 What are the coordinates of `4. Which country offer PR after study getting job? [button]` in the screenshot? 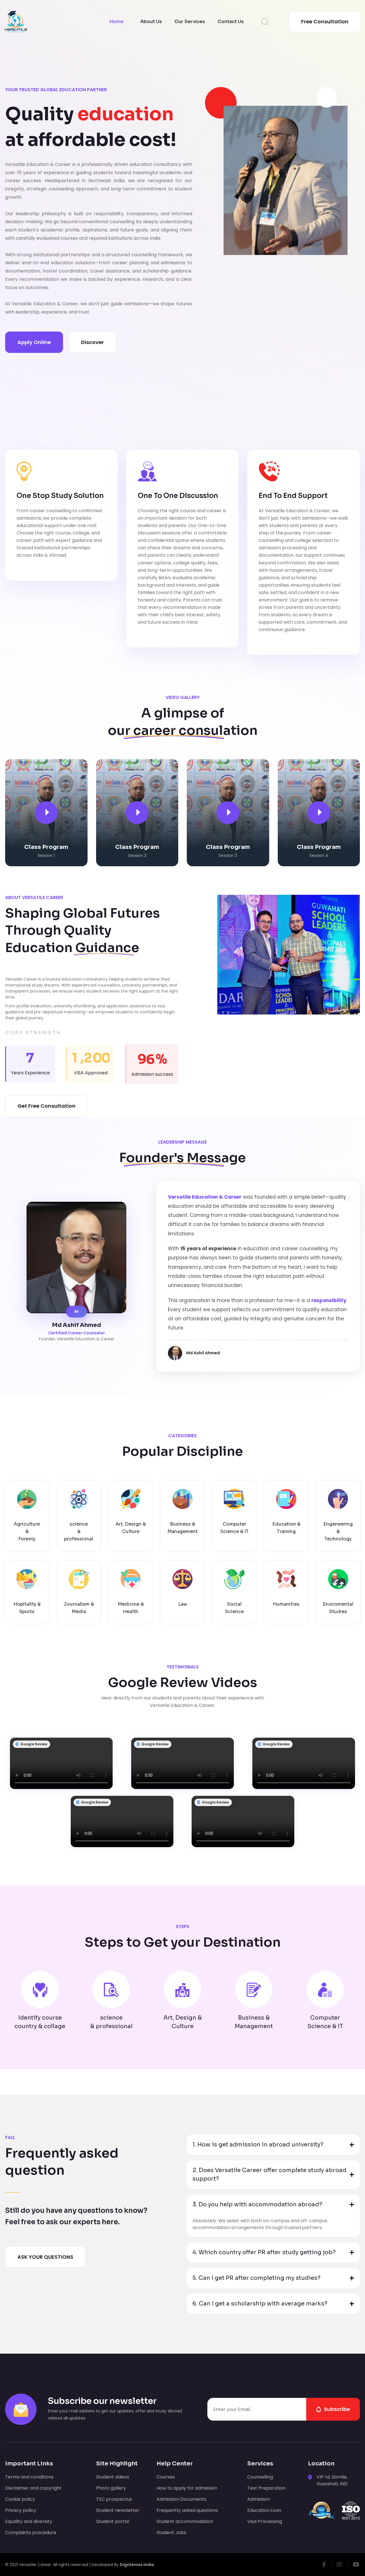 It's located at (264, 2252).